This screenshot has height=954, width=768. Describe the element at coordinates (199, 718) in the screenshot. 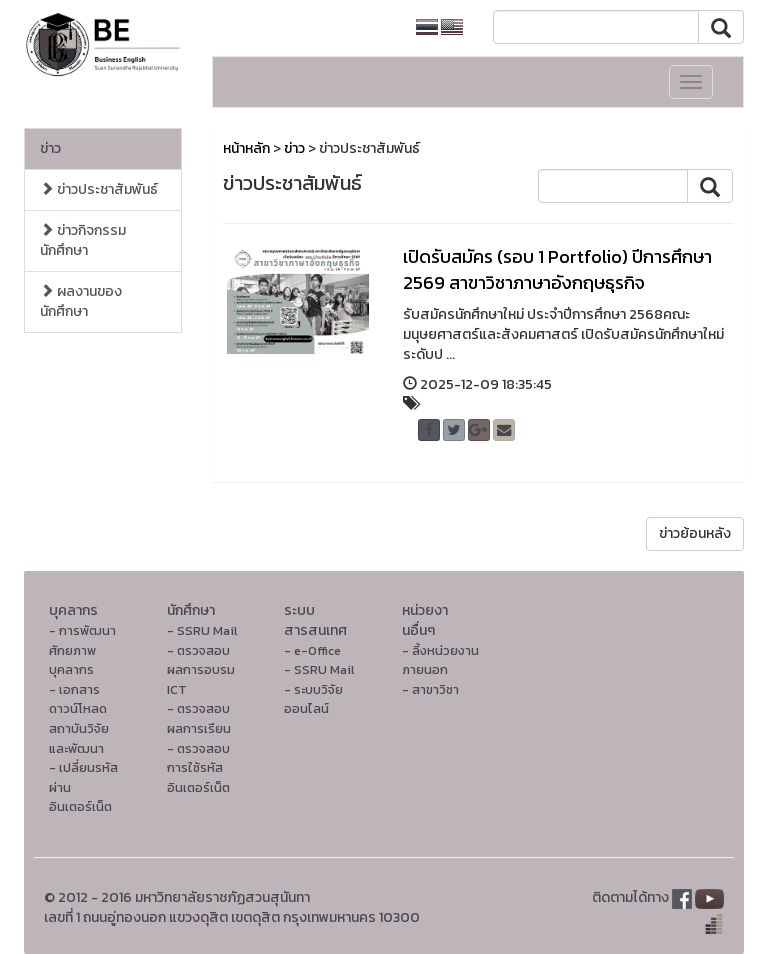

I see `- ตรวจสอบผลการเรียน` at that location.